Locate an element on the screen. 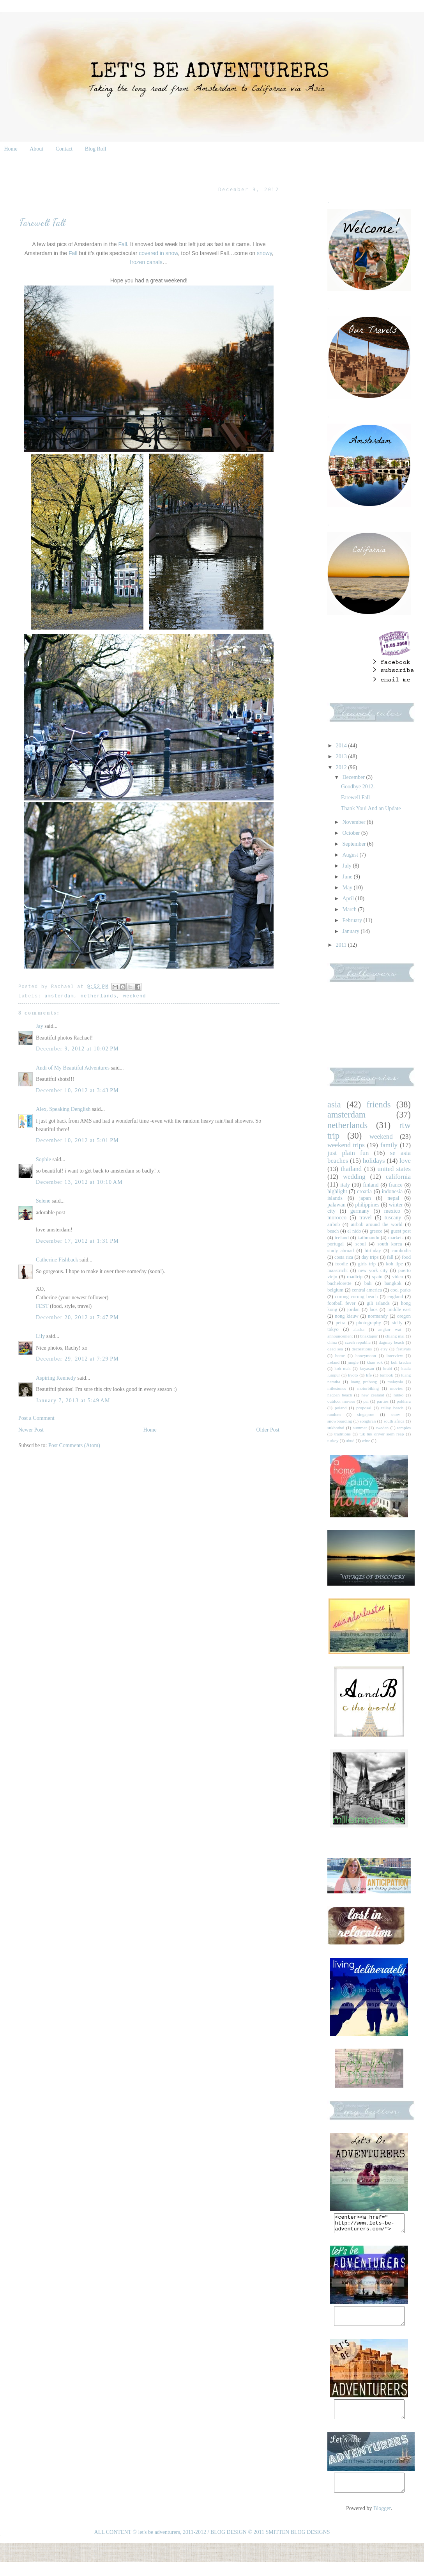 Image resolution: width=424 pixels, height=2576 pixels. railay beach is located at coordinates (392, 1407).